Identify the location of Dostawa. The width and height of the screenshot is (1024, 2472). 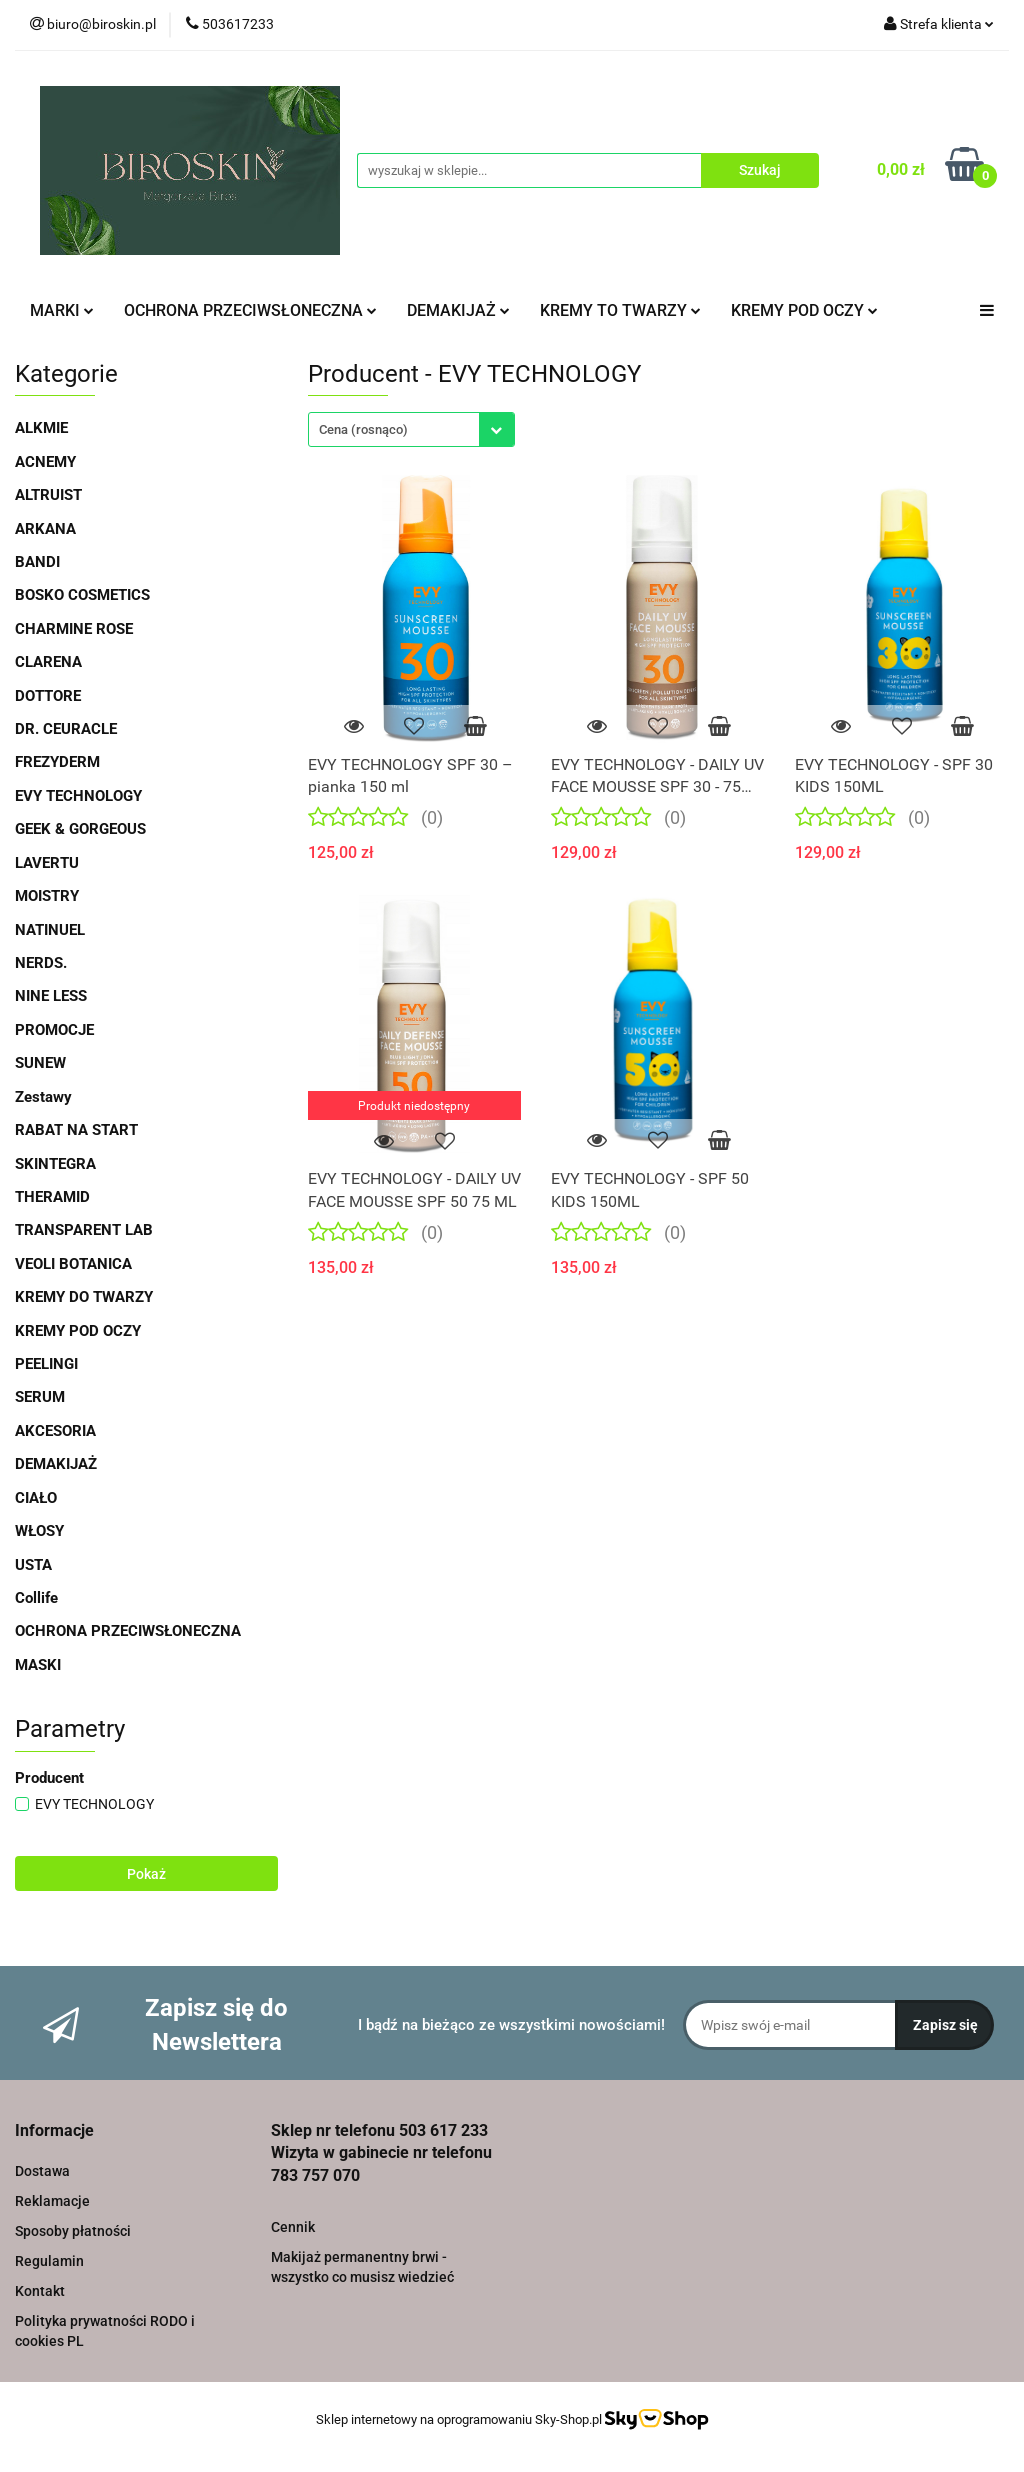
(42, 2171).